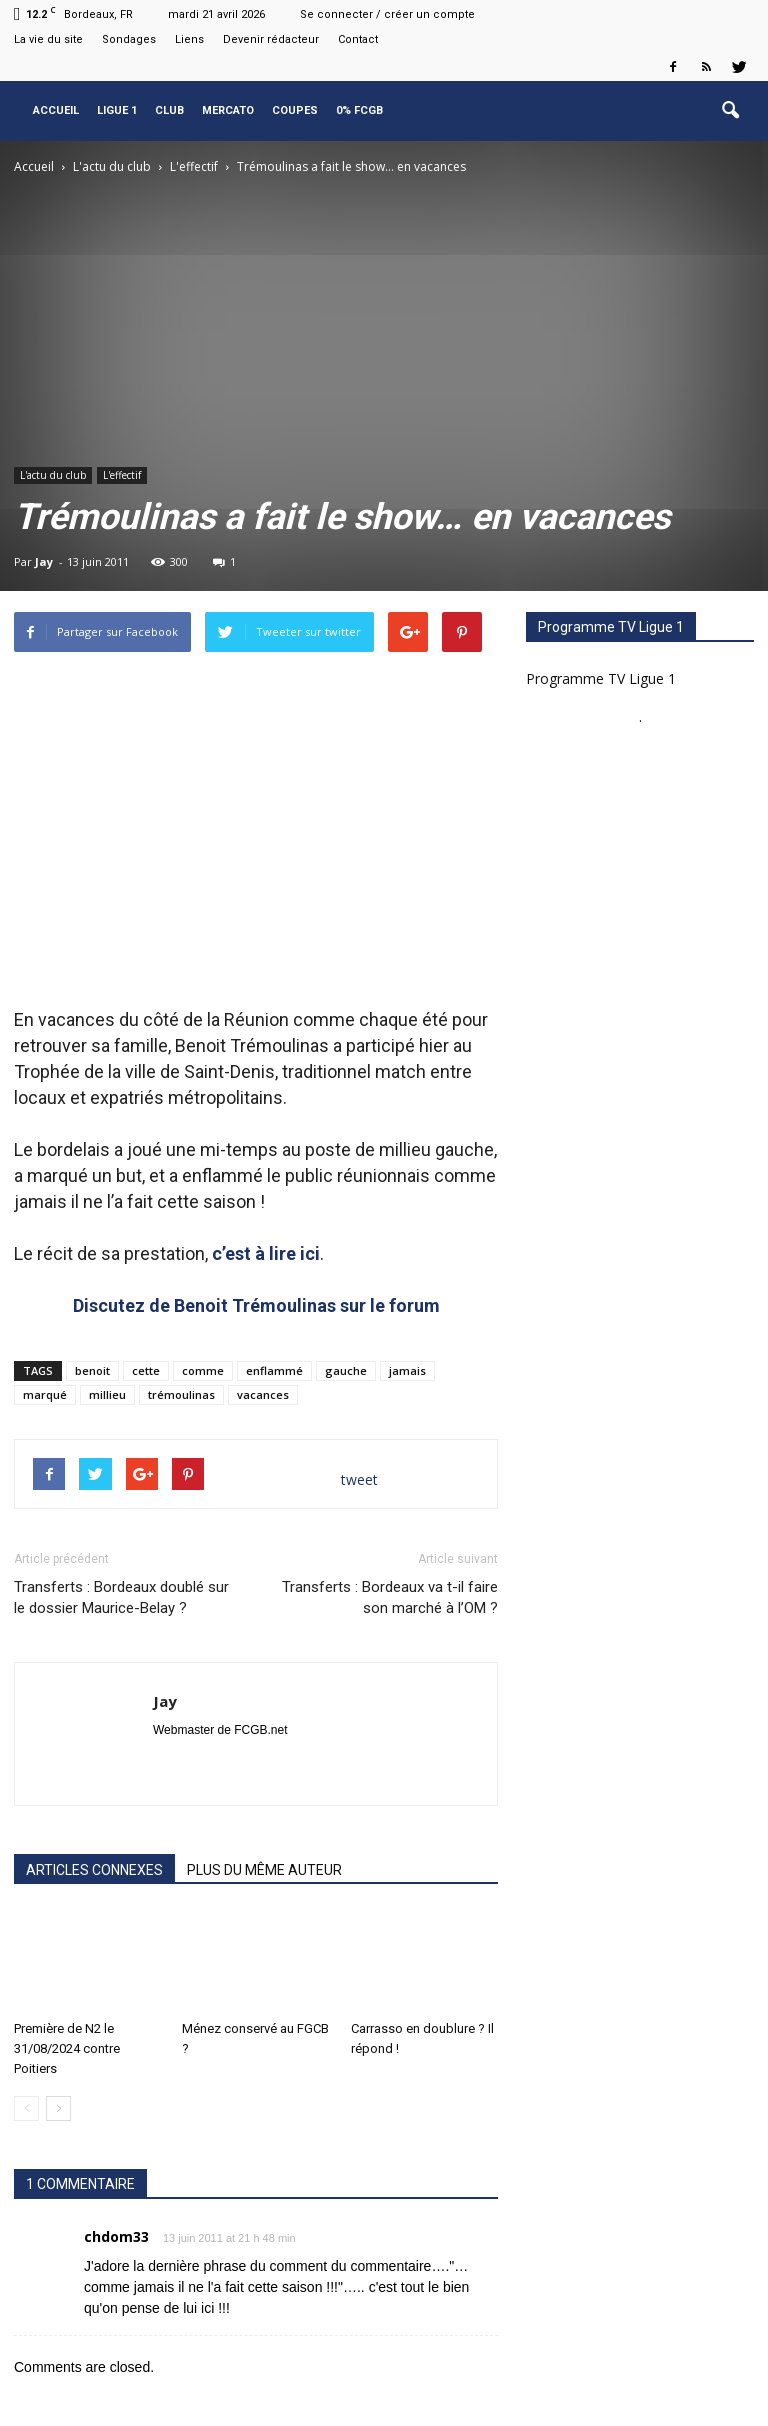 The height and width of the screenshot is (2426, 768). What do you see at coordinates (94, 1870) in the screenshot?
I see `ARTICLES CONNEXES` at bounding box center [94, 1870].